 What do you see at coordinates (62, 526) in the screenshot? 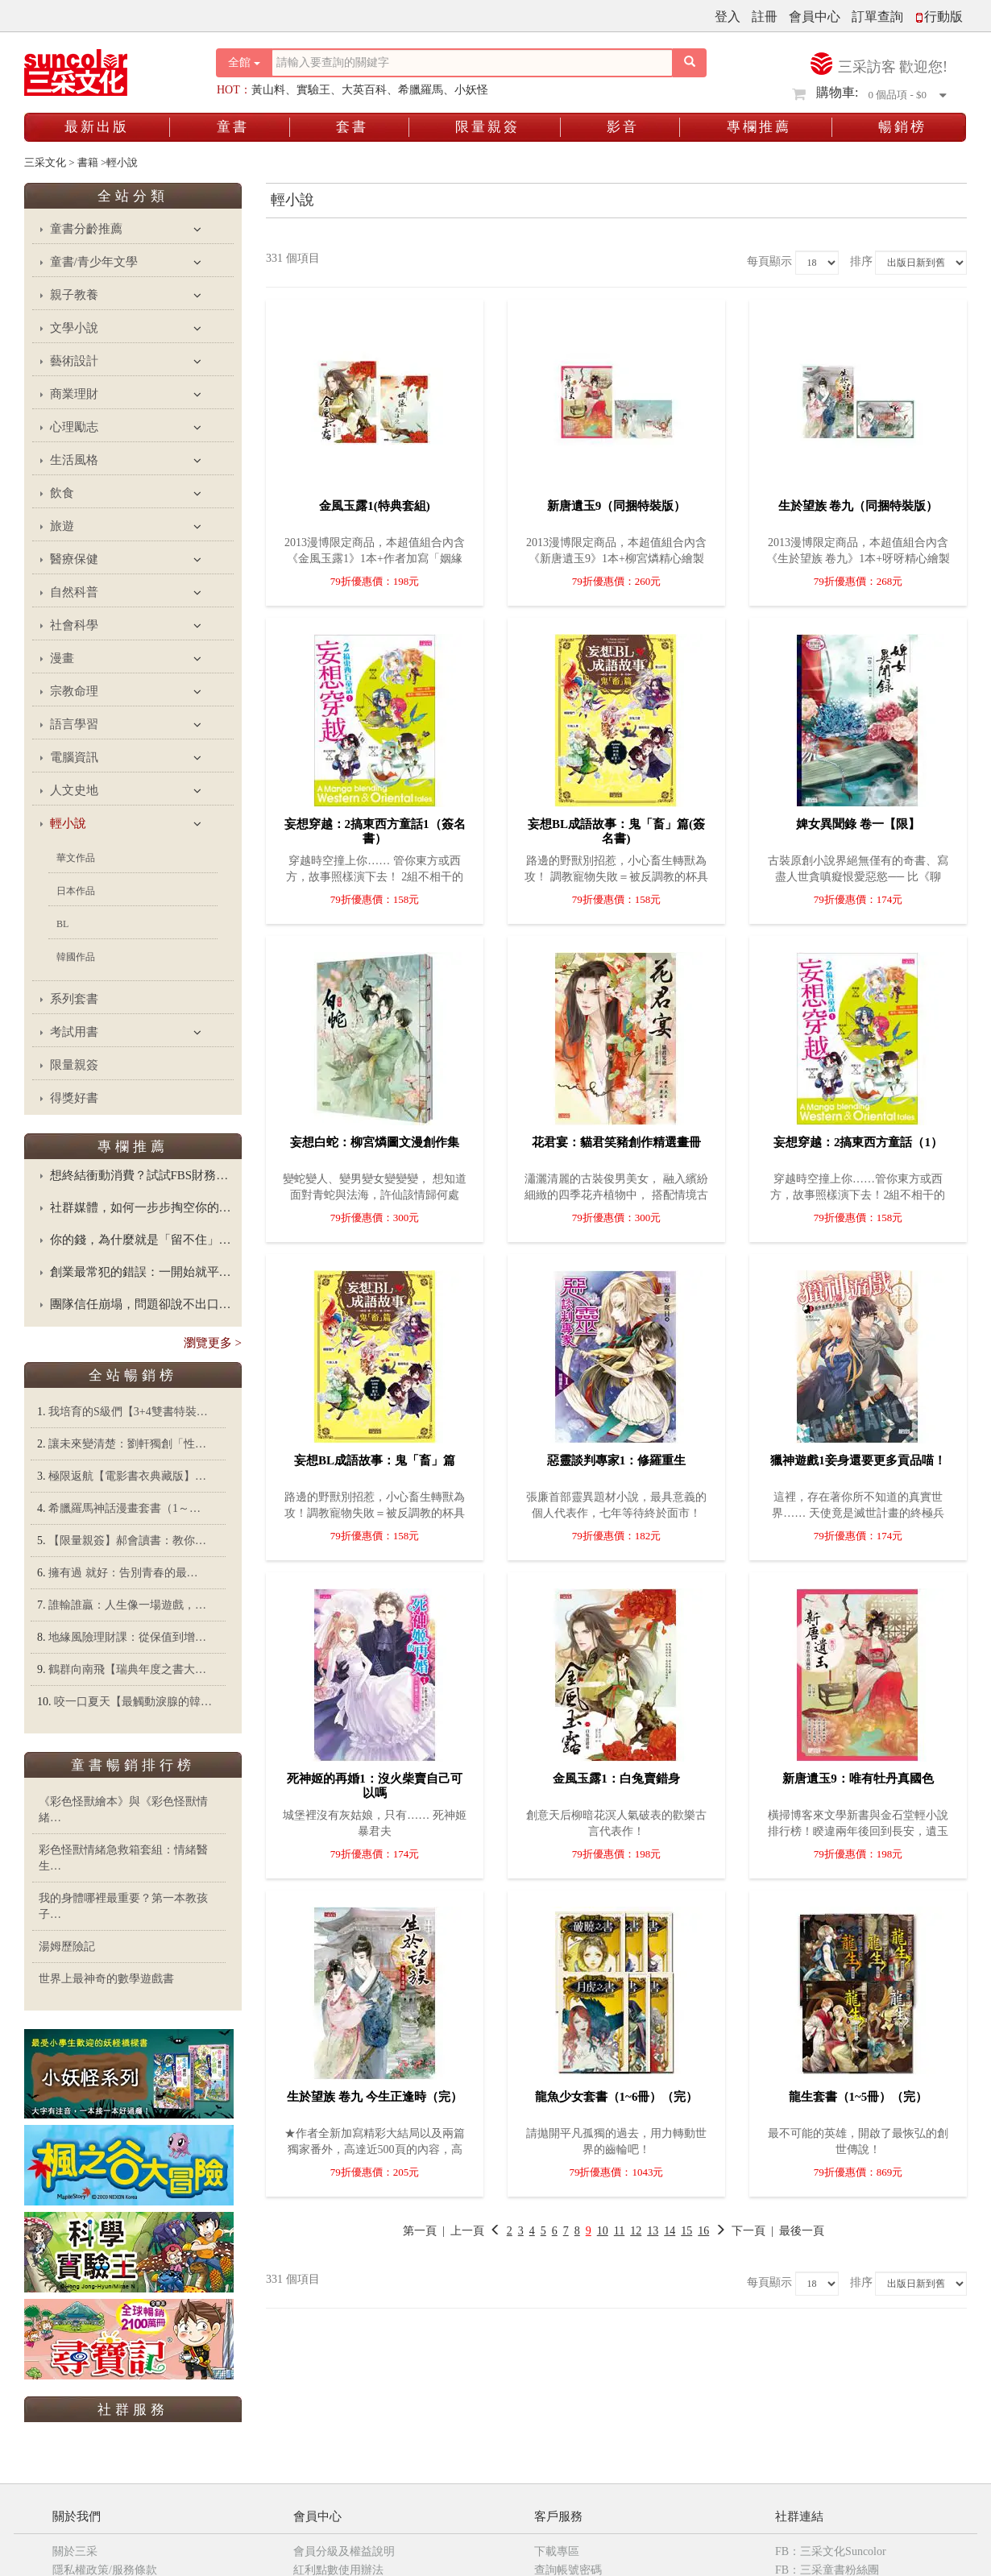
I see `旅遊` at bounding box center [62, 526].